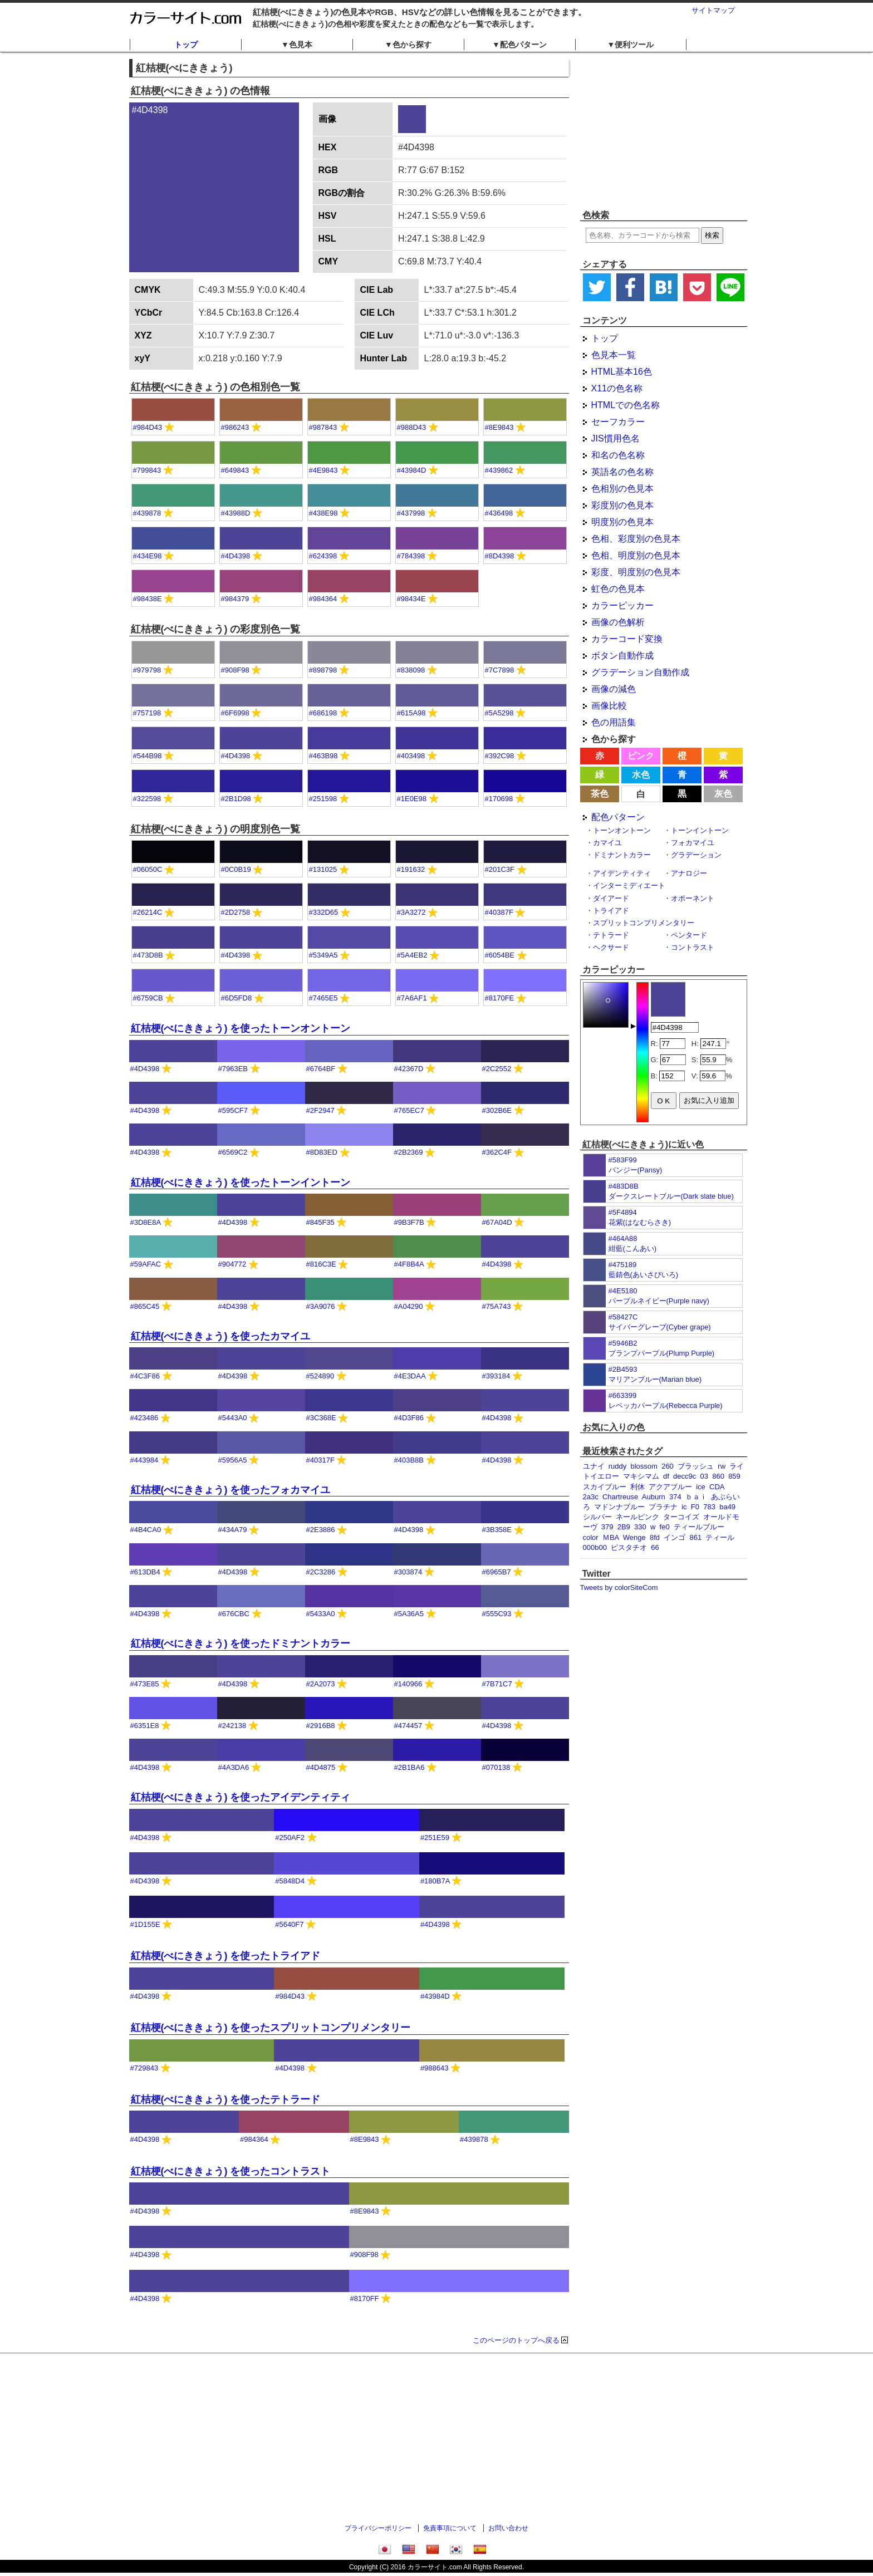 The height and width of the screenshot is (2576, 873). Describe the element at coordinates (640, 672) in the screenshot. I see `グラデーション自動作成` at that location.